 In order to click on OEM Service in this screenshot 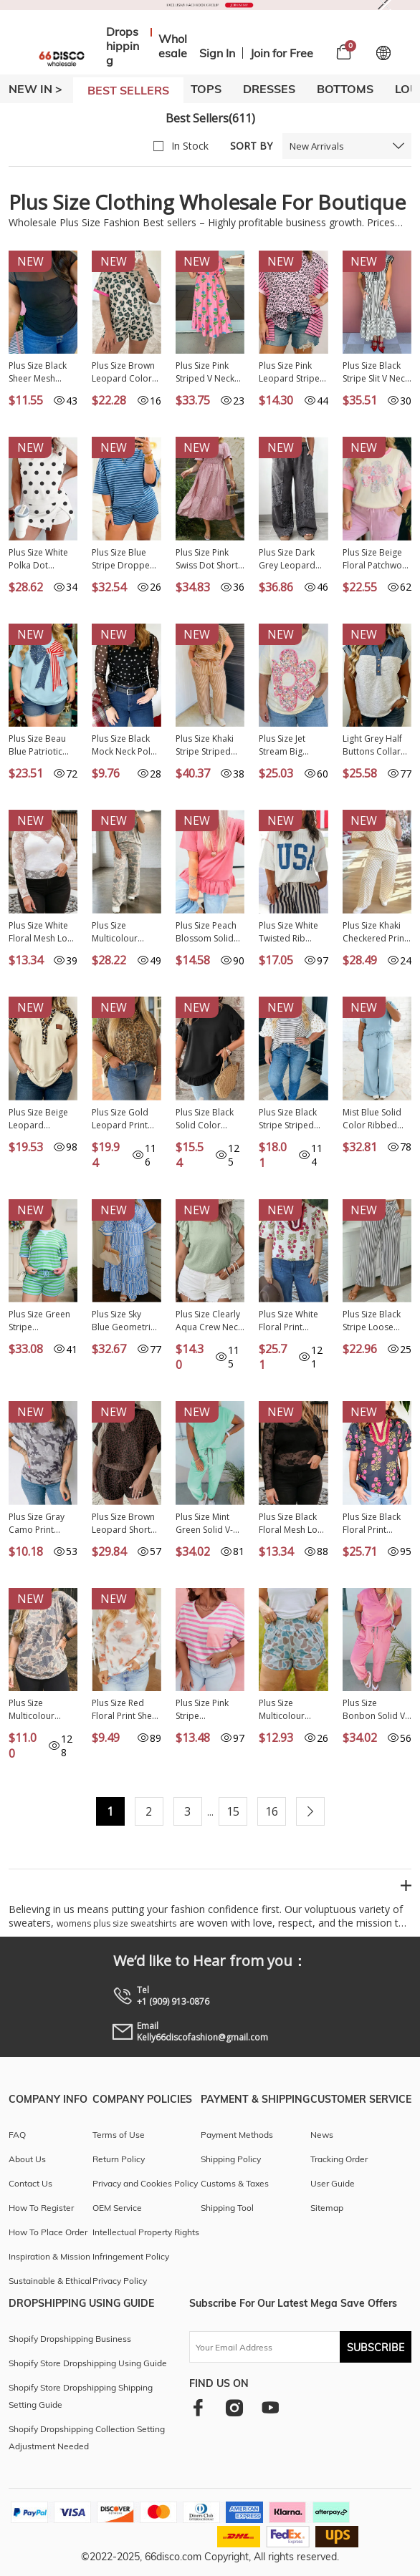, I will do `click(117, 2207)`.